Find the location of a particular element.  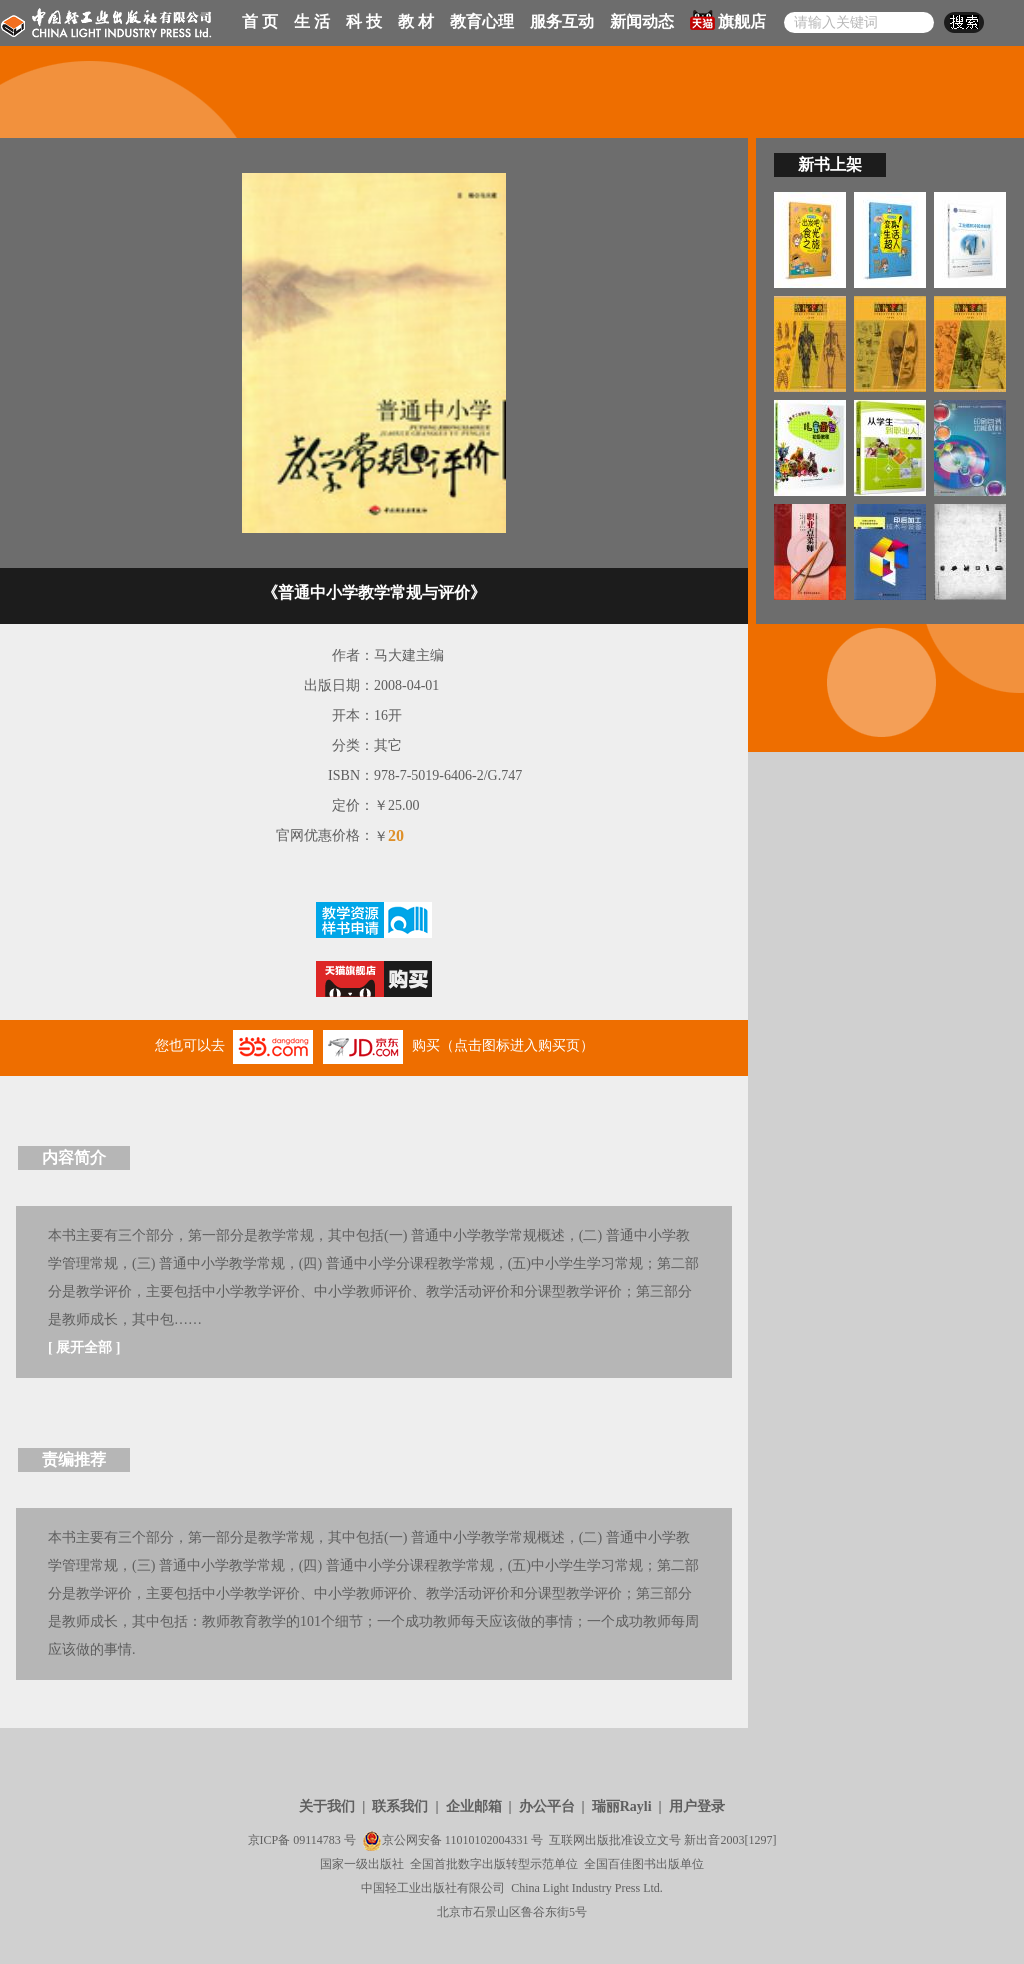

瑞丽Rayli is located at coordinates (622, 1806).